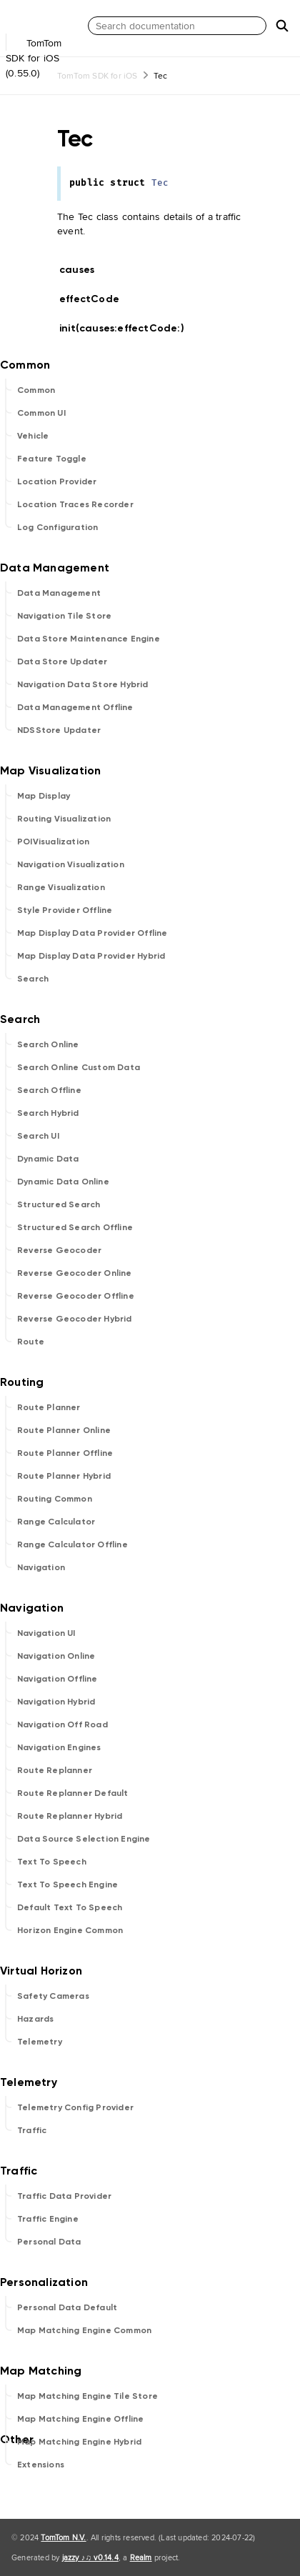 Image resolution: width=300 pixels, height=2576 pixels. I want to click on Realm, so click(141, 2557).